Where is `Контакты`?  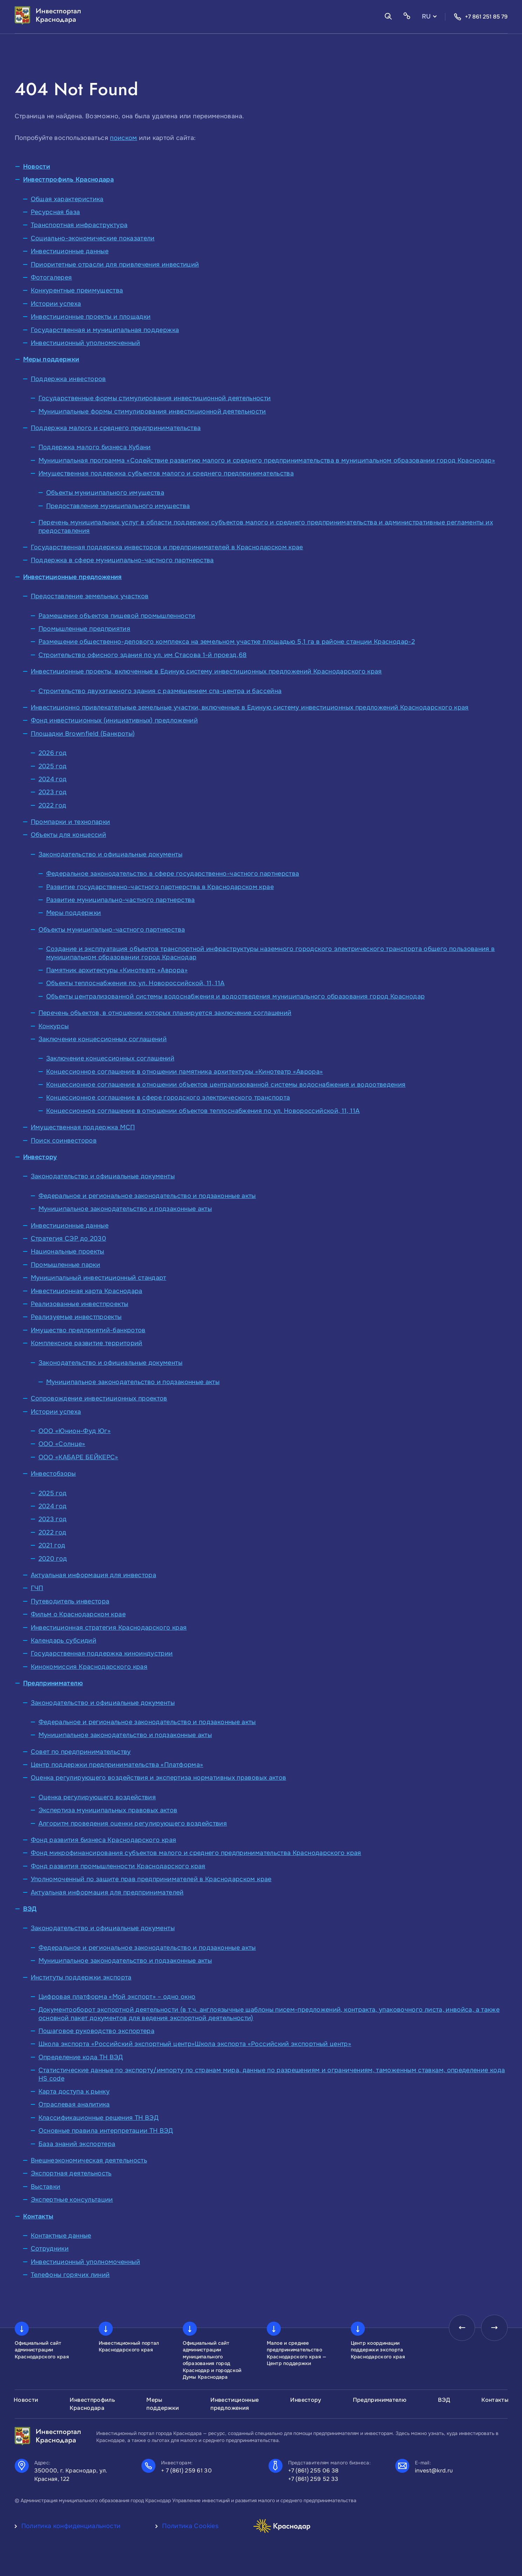
Контакты is located at coordinates (38, 2216).